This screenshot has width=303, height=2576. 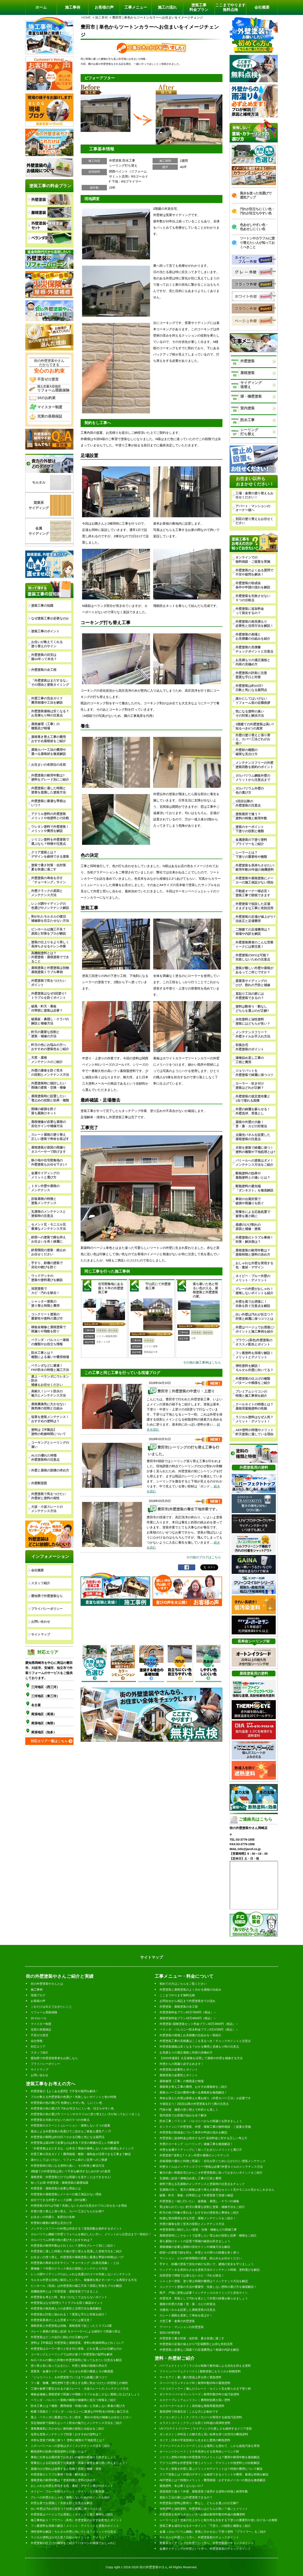 What do you see at coordinates (71, 2131) in the screenshot?
I see `風水による外壁塗装の色選びでご自分もご家族も運気アップ!` at bounding box center [71, 2131].